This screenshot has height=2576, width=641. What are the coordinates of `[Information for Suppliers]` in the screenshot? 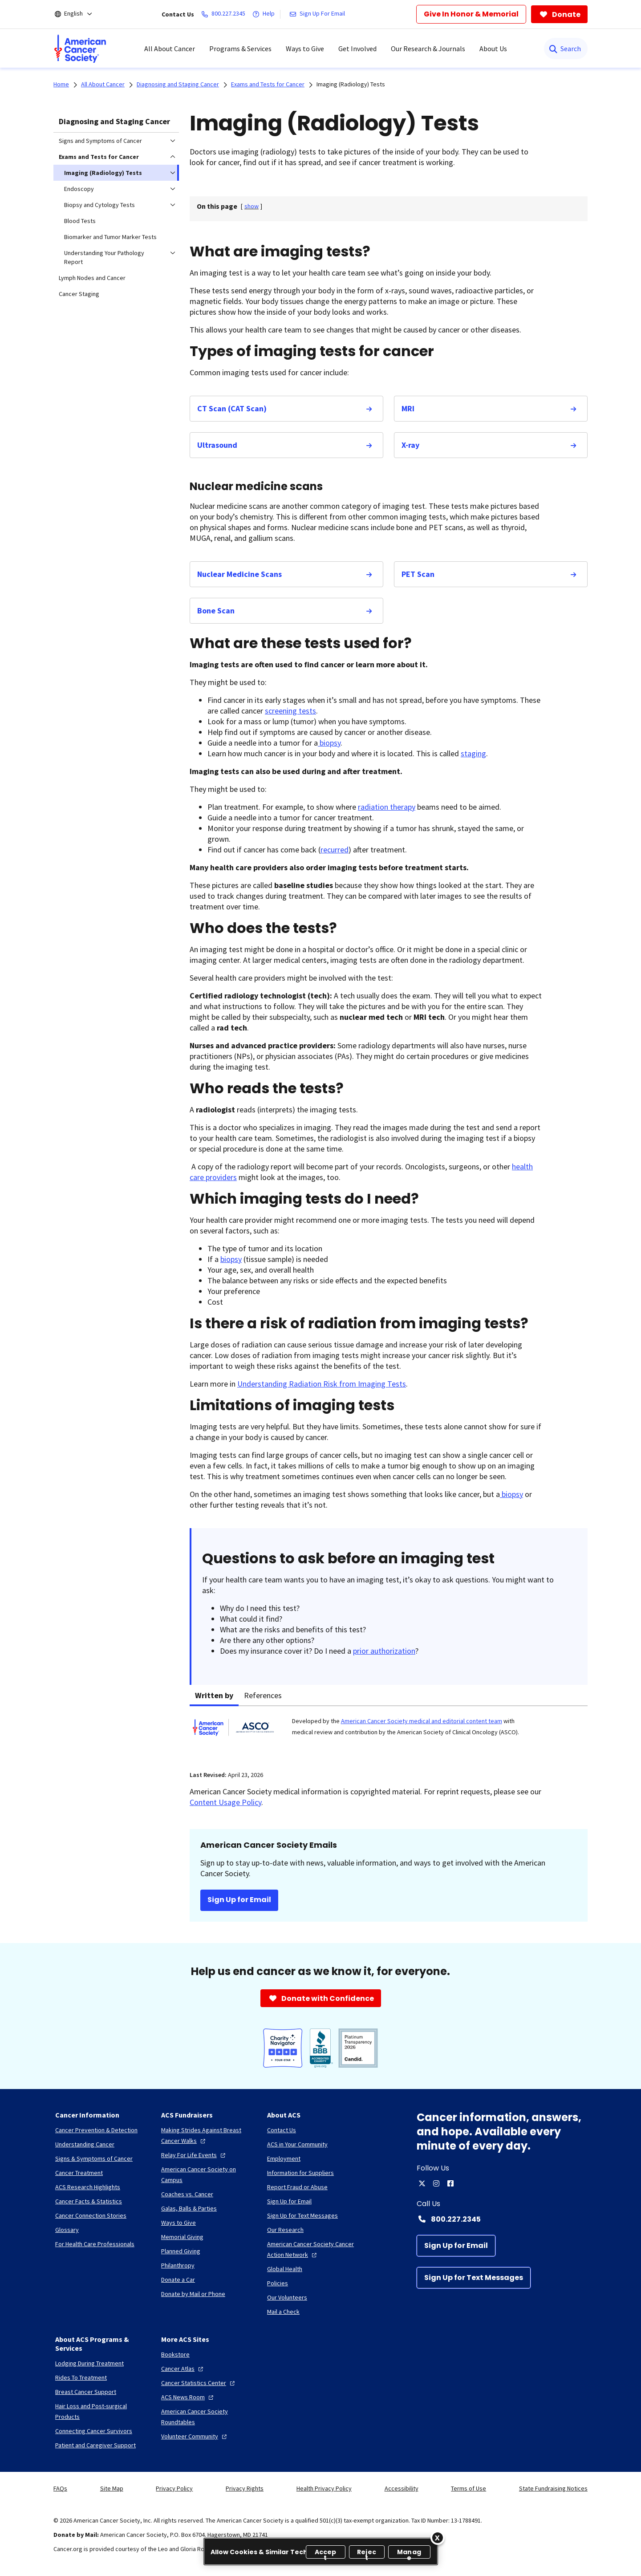 It's located at (300, 2172).